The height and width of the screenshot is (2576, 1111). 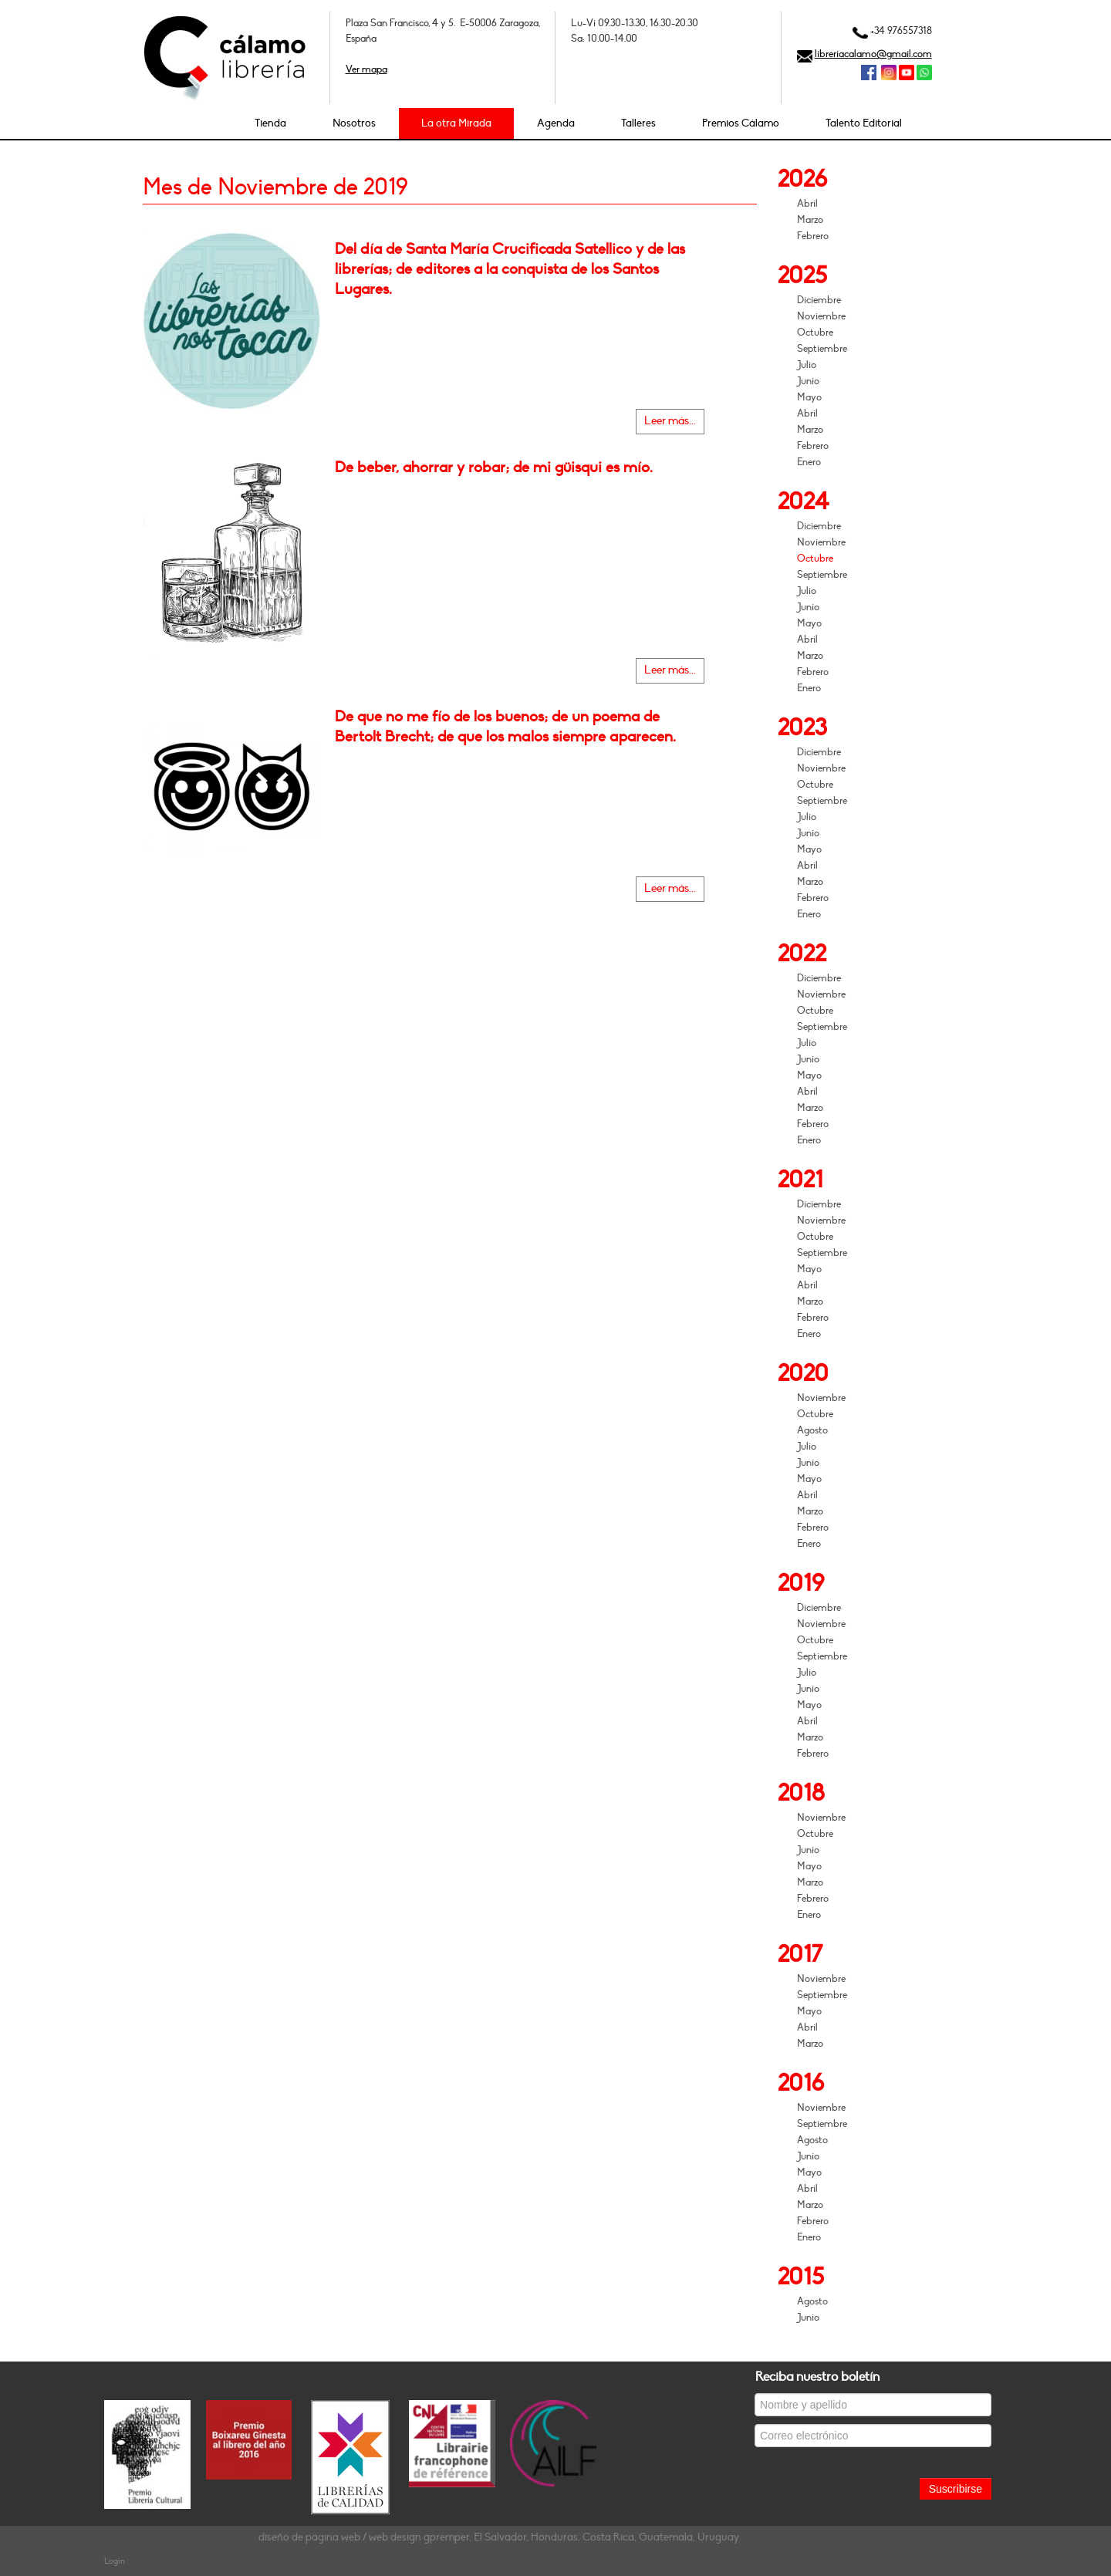 I want to click on Diciembre, so click(x=819, y=300).